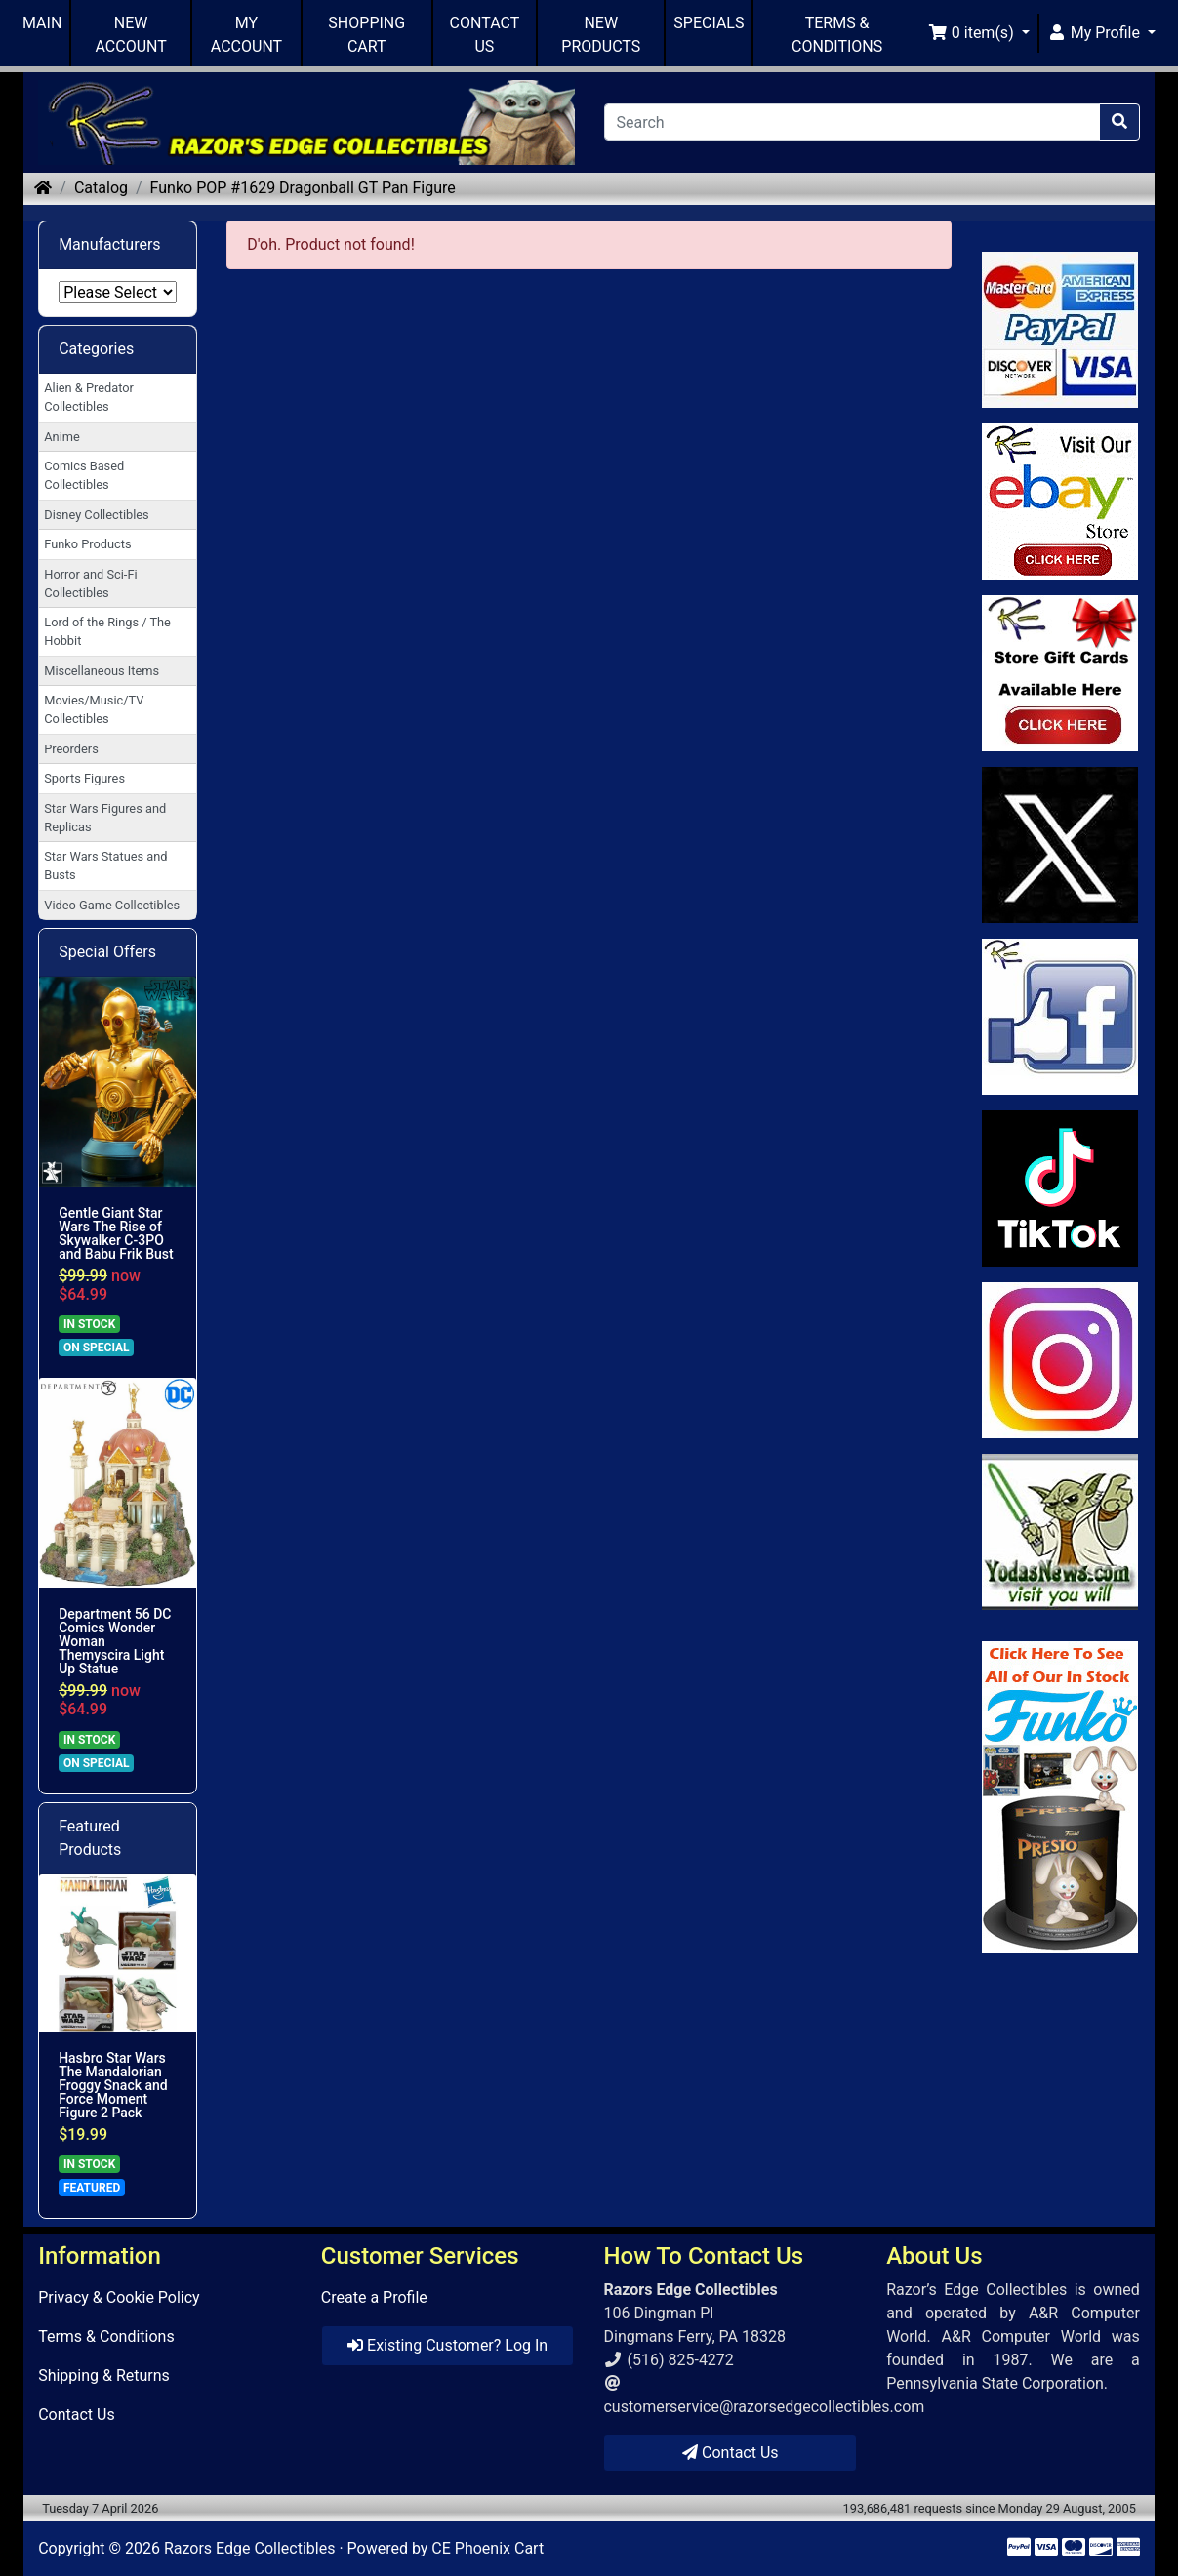  I want to click on Preorders, so click(71, 749).